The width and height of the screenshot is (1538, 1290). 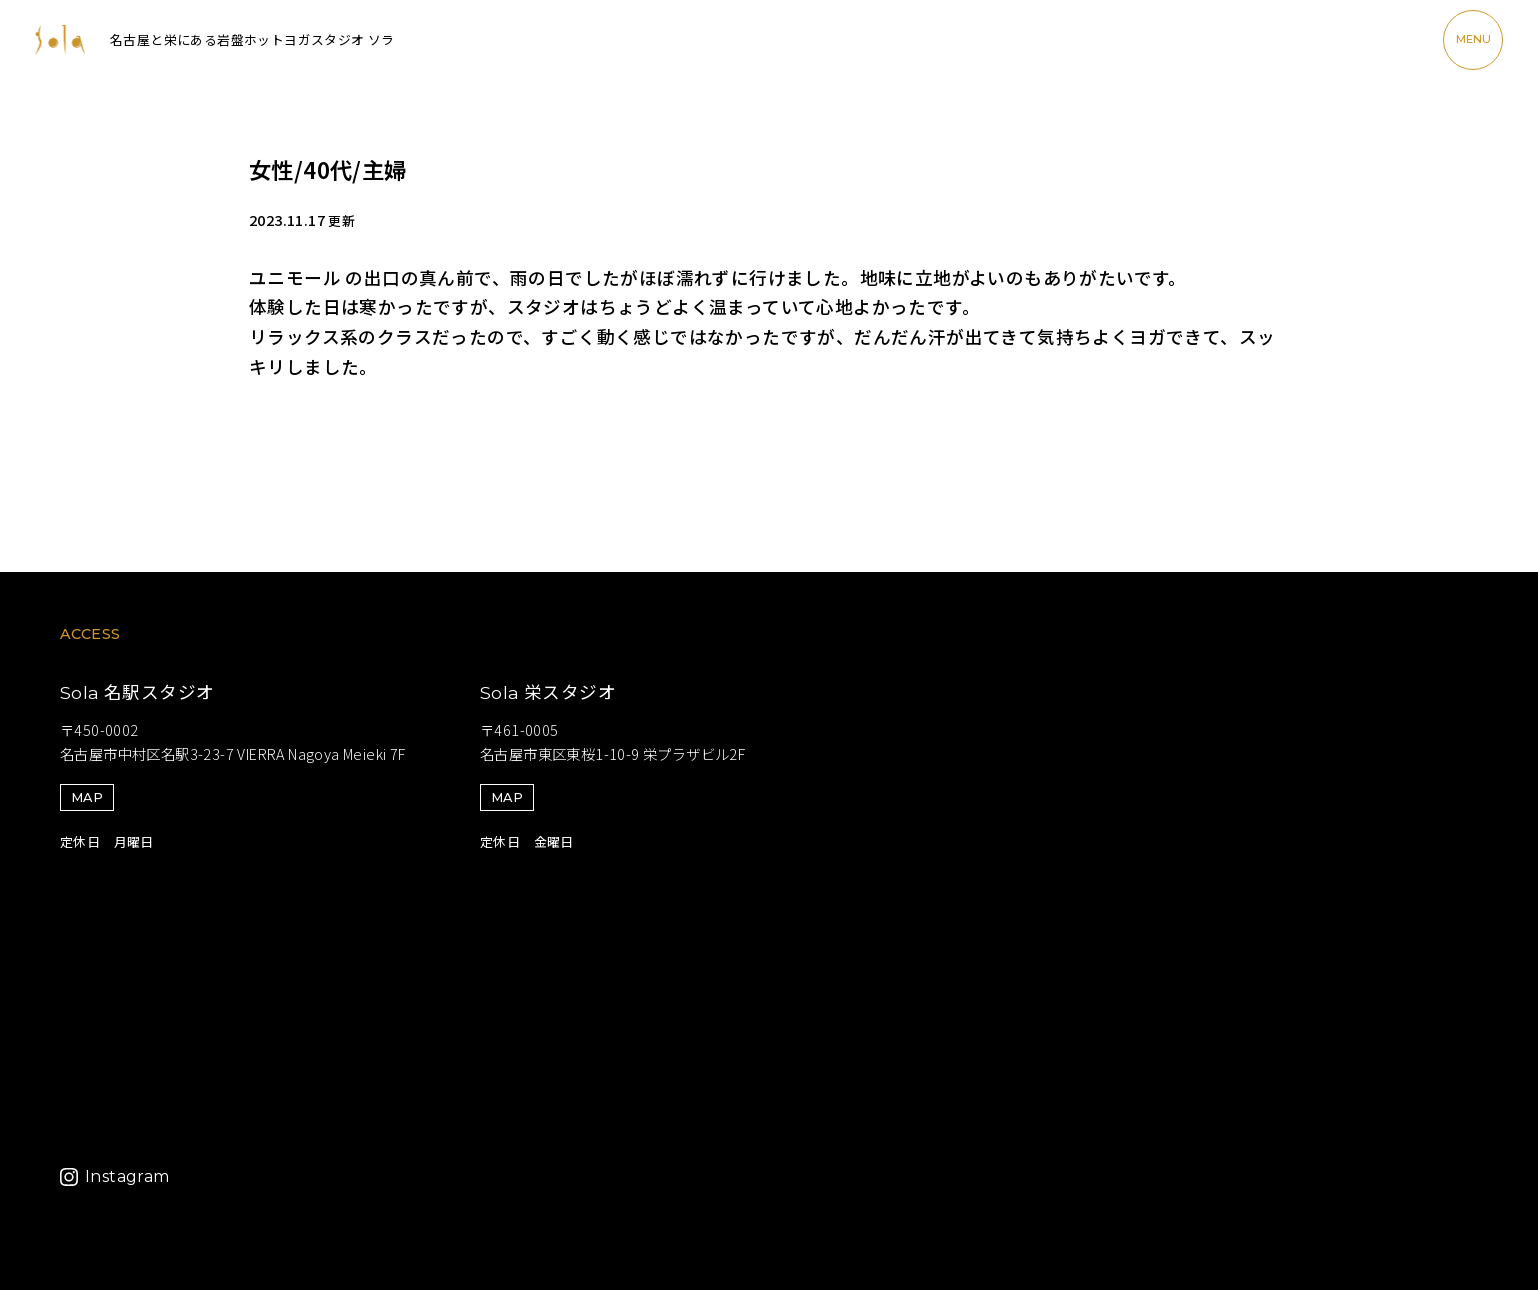 I want to click on MAP, so click(x=87, y=797).